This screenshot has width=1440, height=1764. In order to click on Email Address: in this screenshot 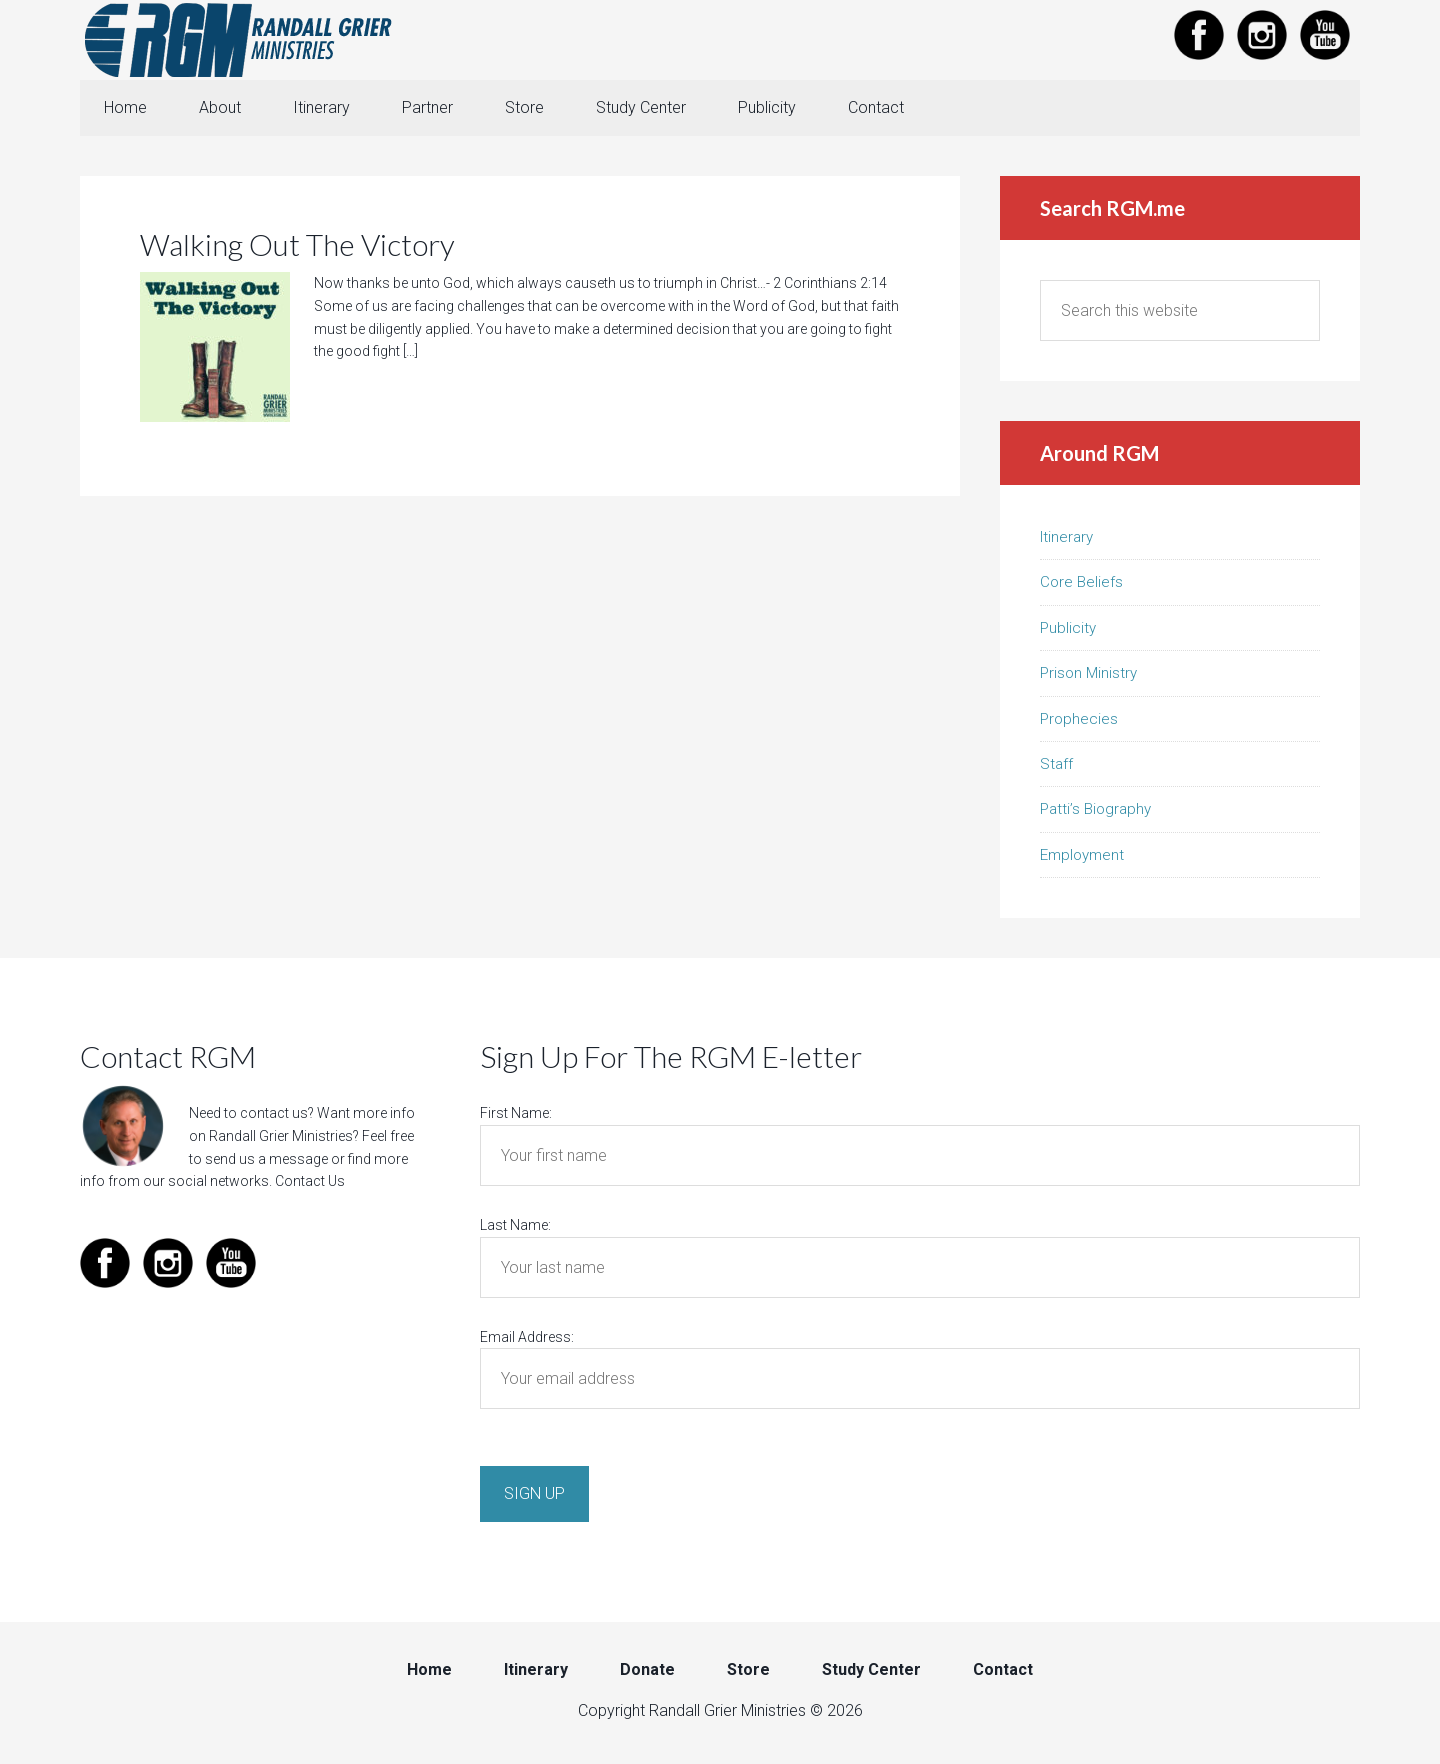, I will do `click(527, 1337)`.